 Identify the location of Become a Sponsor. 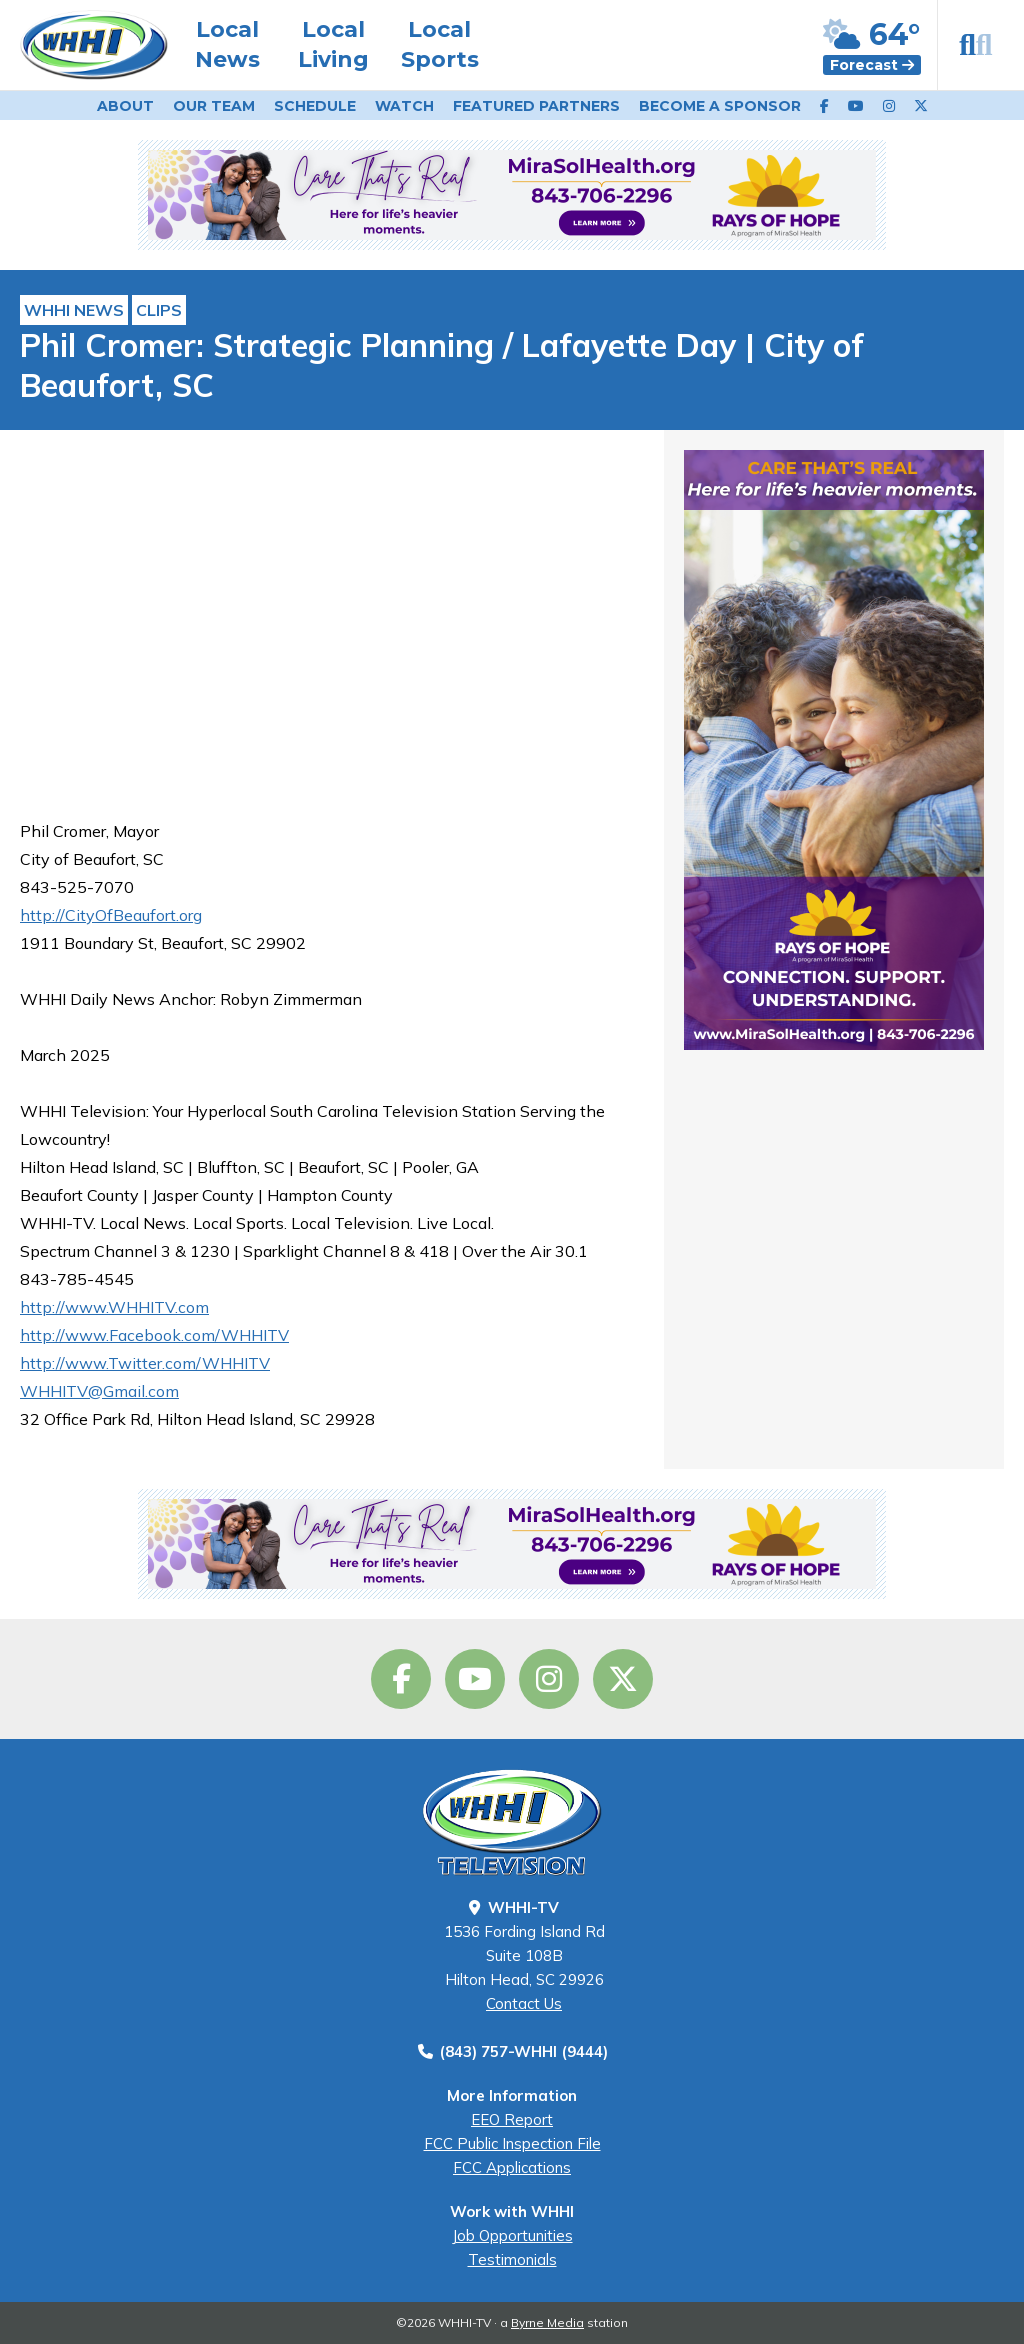
(720, 106).